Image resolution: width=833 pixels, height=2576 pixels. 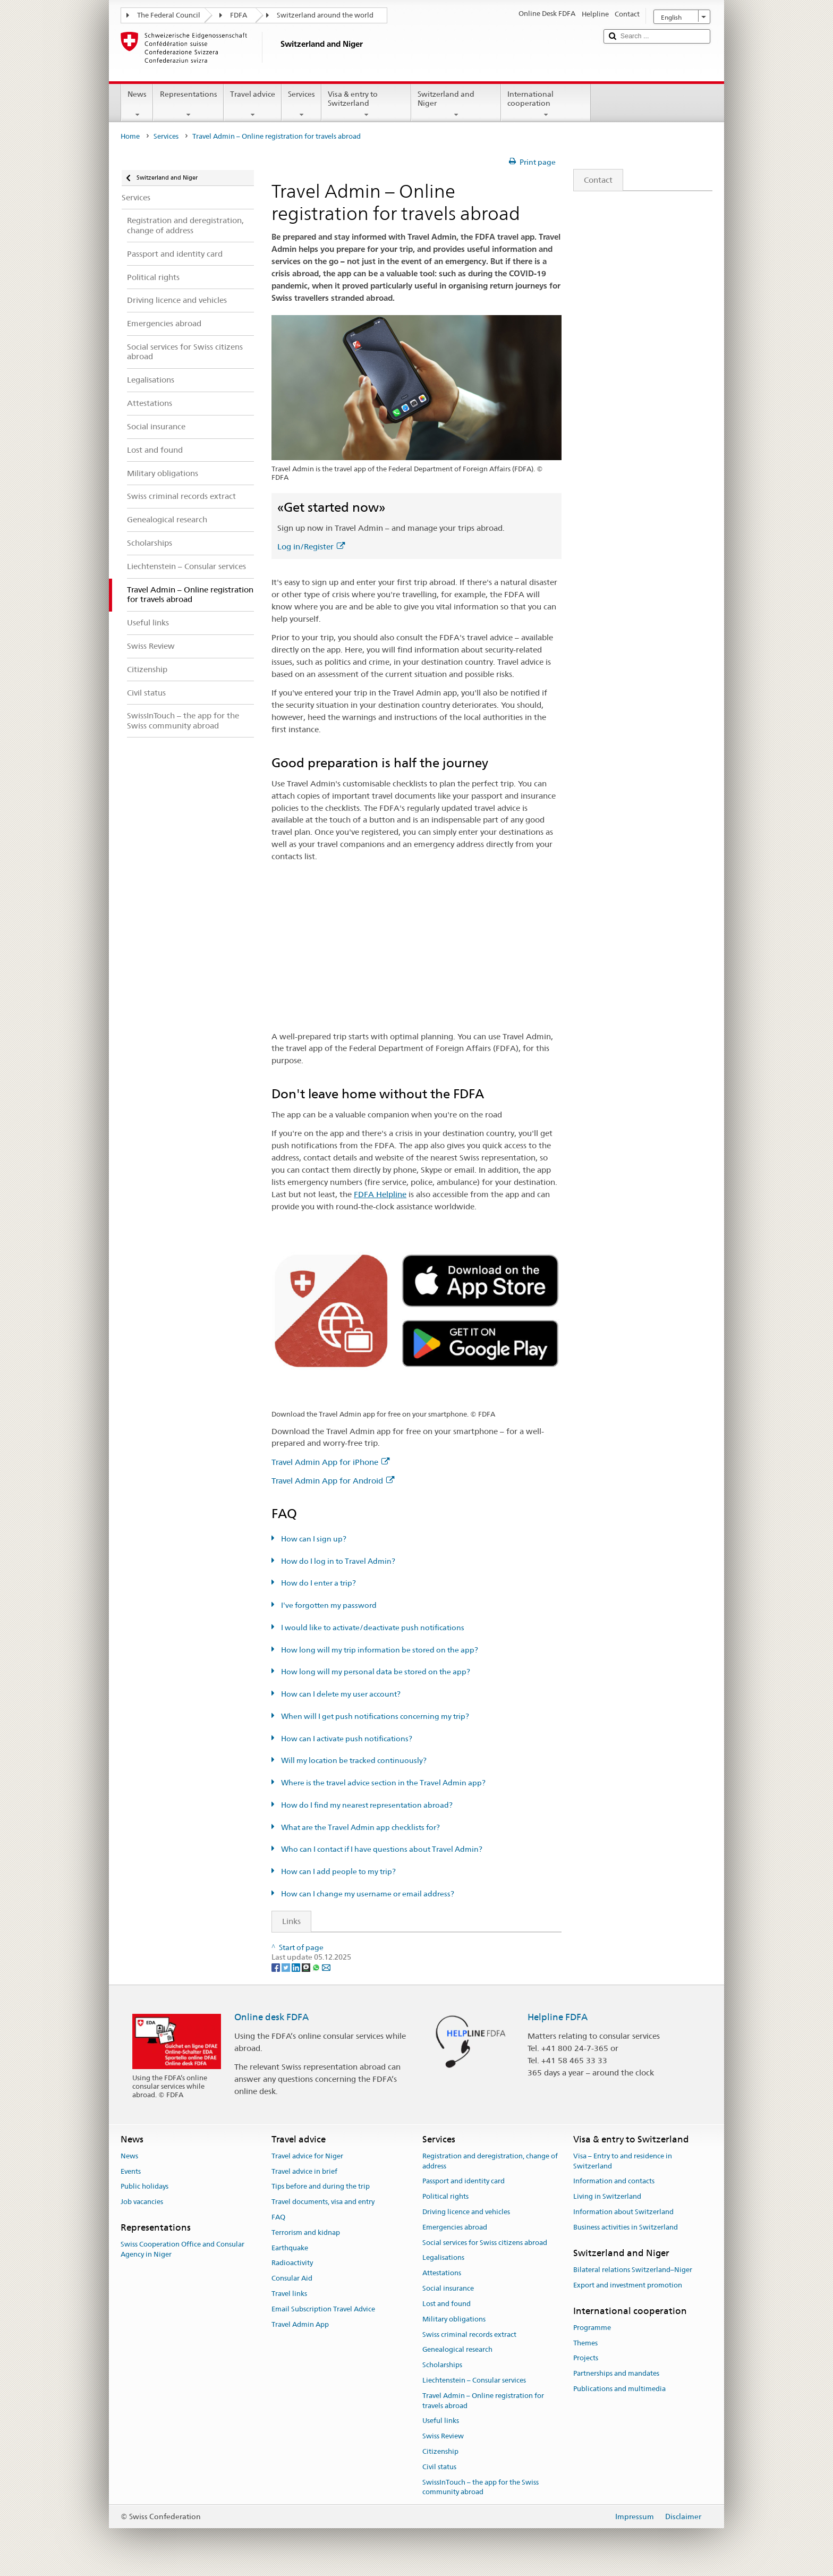 What do you see at coordinates (305, 2232) in the screenshot?
I see `Terrorism and kidnap` at bounding box center [305, 2232].